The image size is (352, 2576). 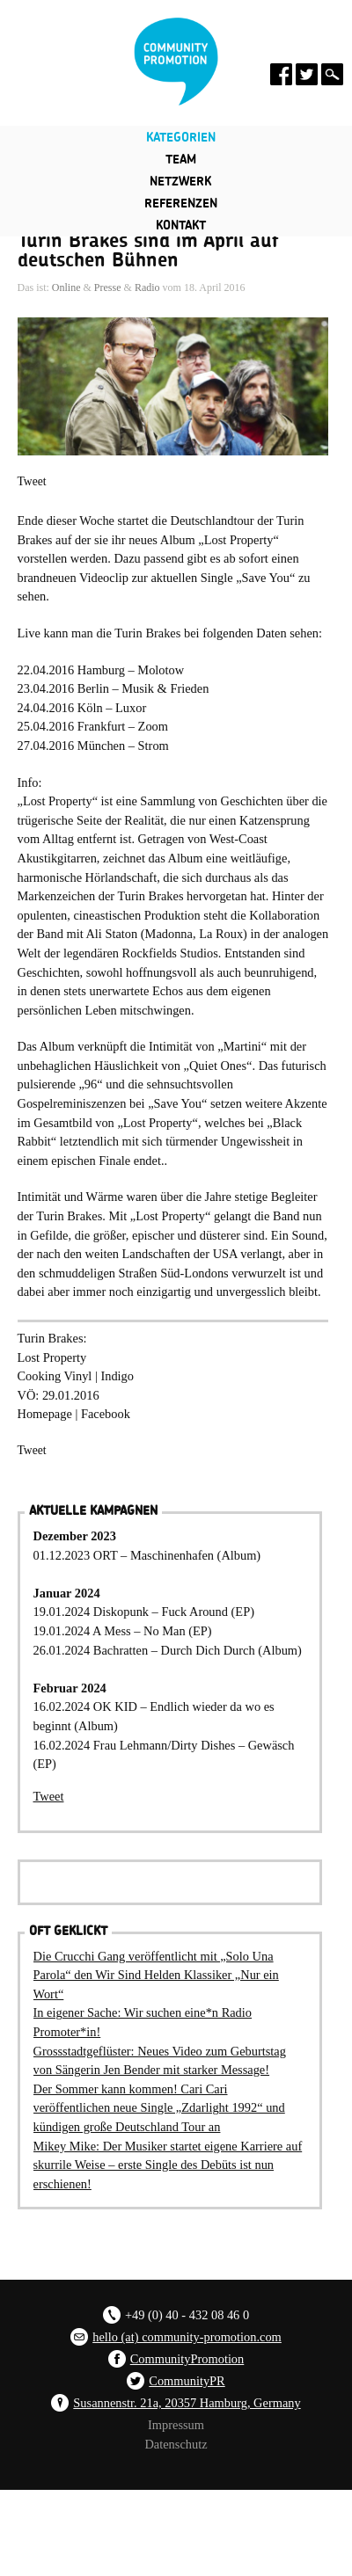 I want to click on Homepage, so click(x=45, y=1414).